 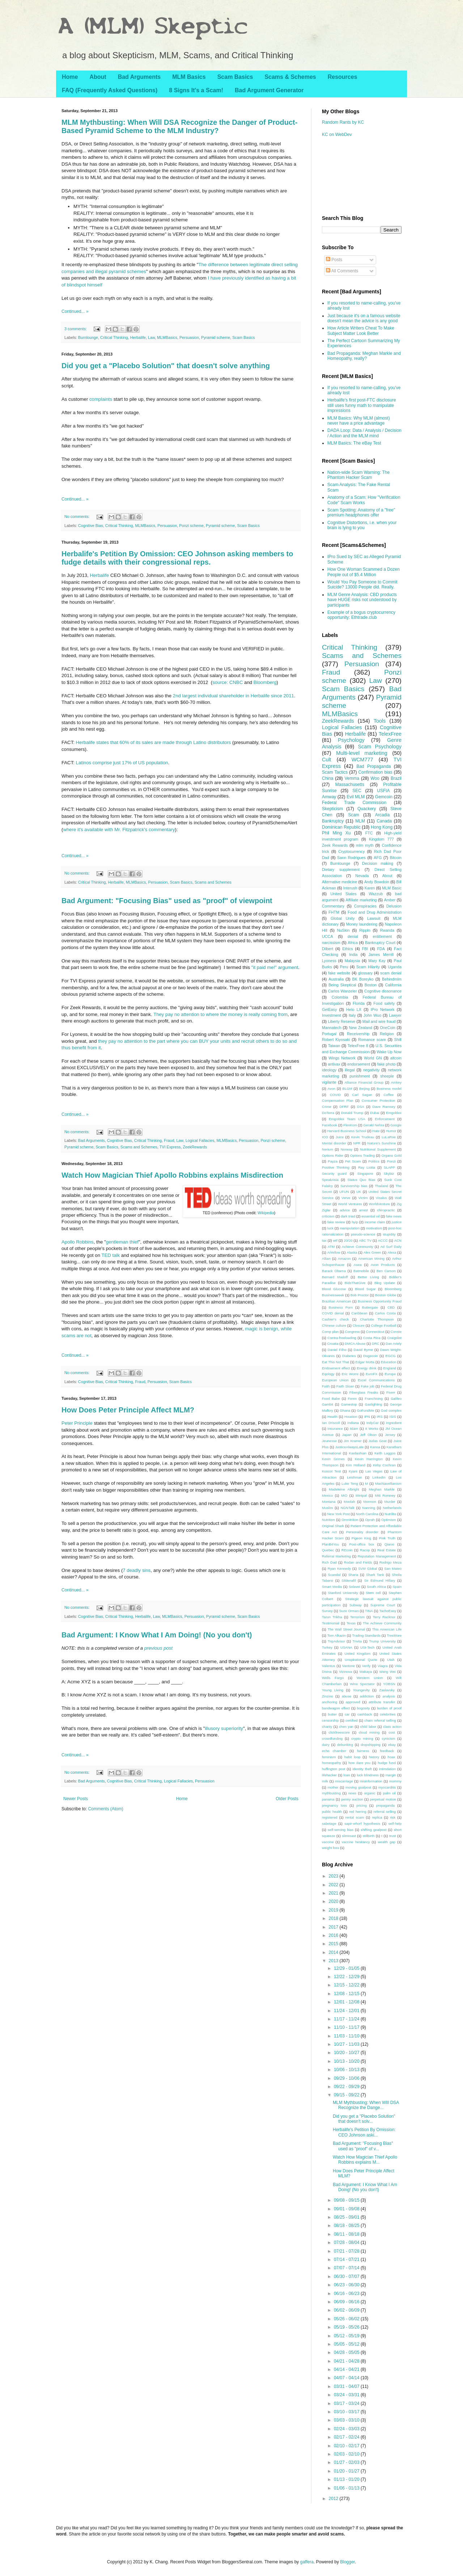 I want to click on Global Unity, so click(x=342, y=918).